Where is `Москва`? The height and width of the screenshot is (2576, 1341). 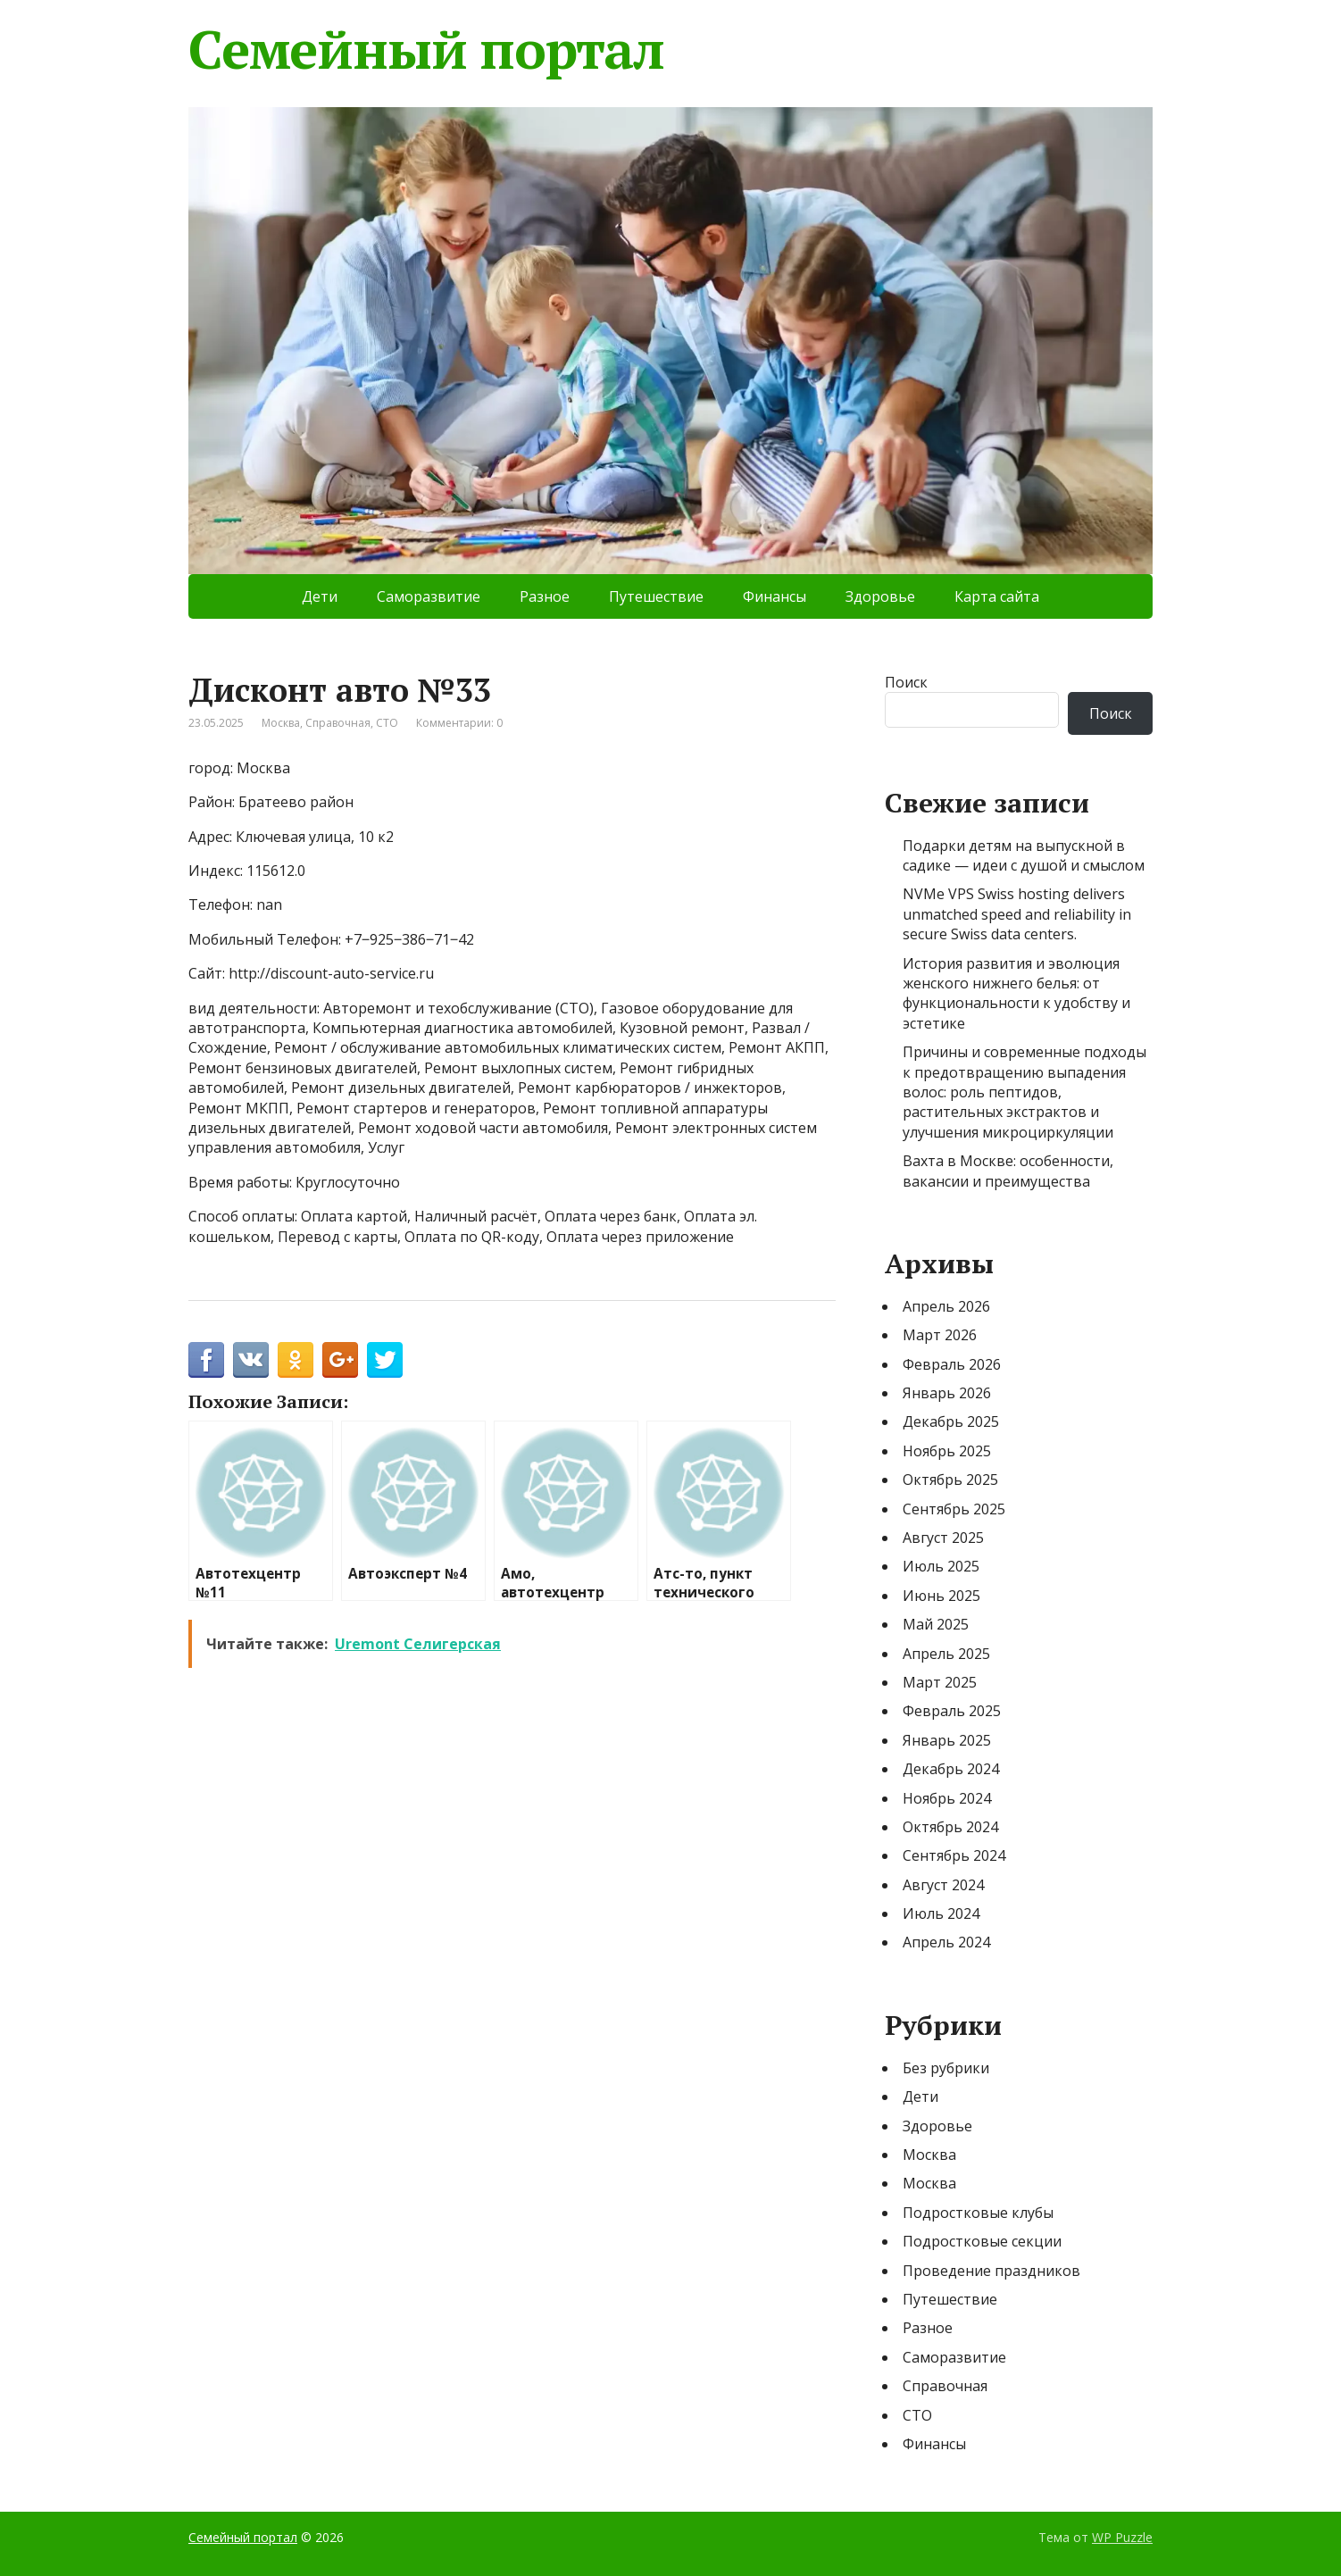 Москва is located at coordinates (281, 722).